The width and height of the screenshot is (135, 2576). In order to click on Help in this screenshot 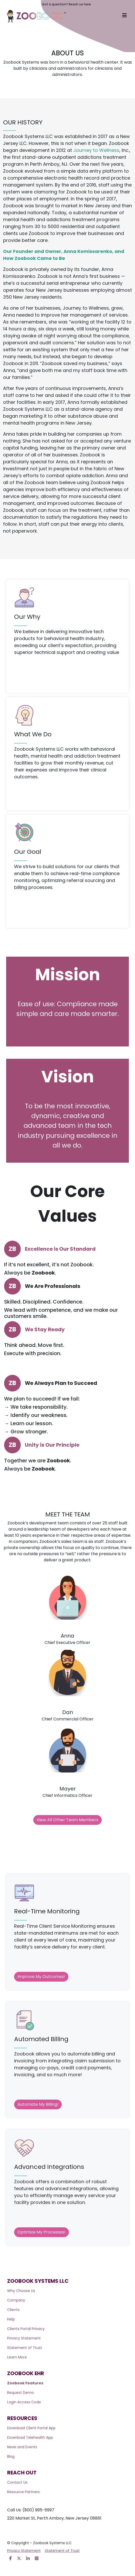, I will do `click(11, 2319)`.